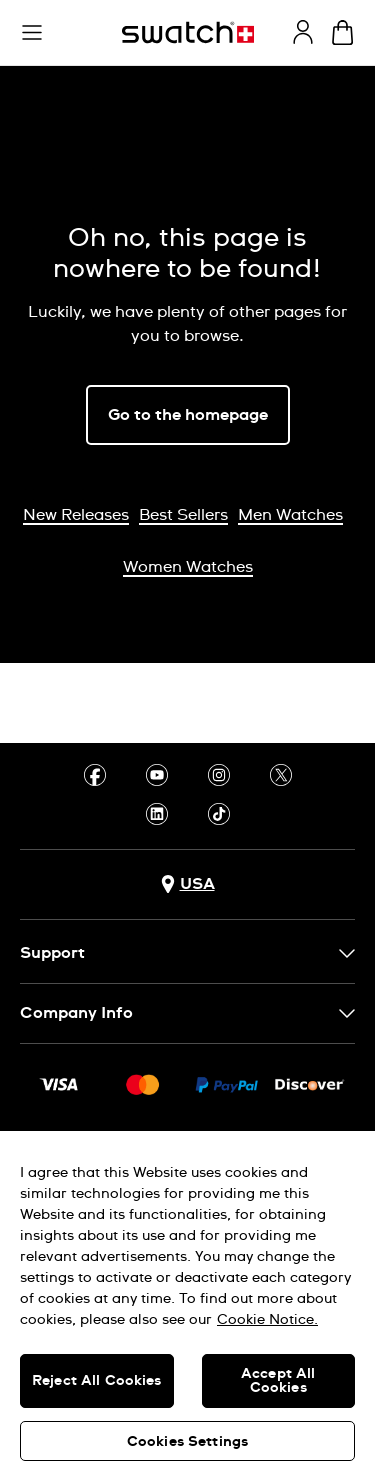 The width and height of the screenshot is (375, 1474). What do you see at coordinates (278, 1381) in the screenshot?
I see `Accept All Cookies` at bounding box center [278, 1381].